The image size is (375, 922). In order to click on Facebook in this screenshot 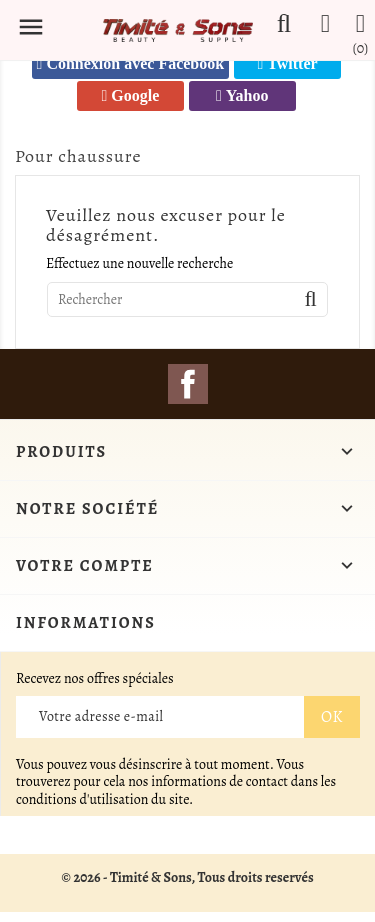, I will do `click(188, 384)`.